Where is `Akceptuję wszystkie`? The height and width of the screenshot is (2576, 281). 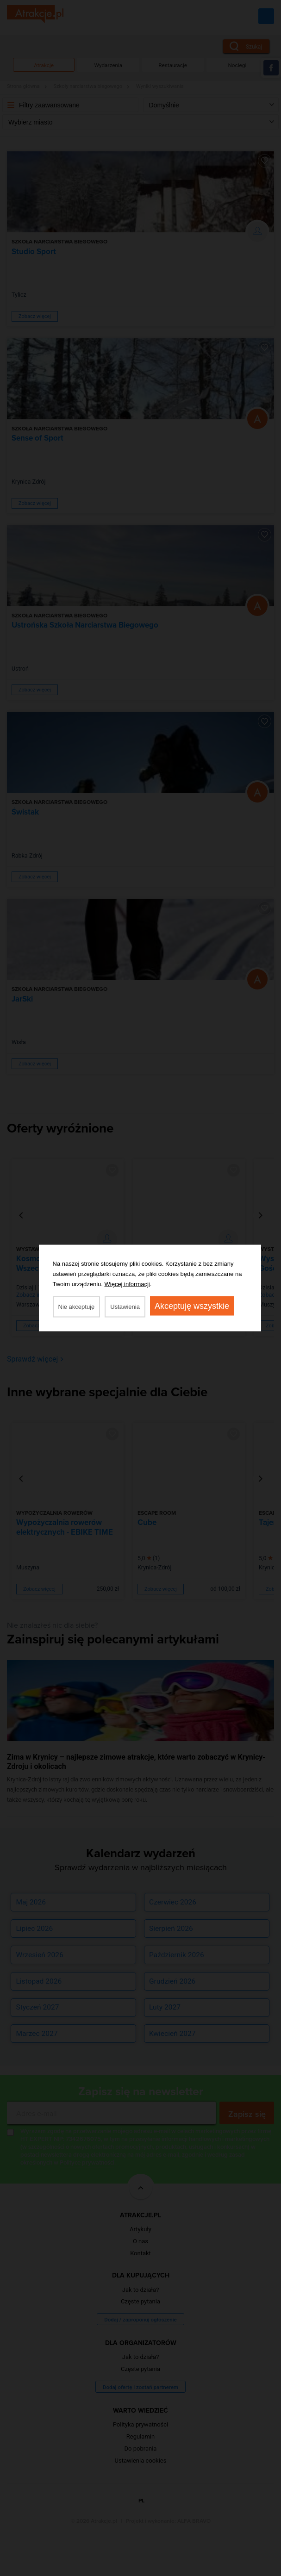 Akceptuję wszystkie is located at coordinates (192, 1306).